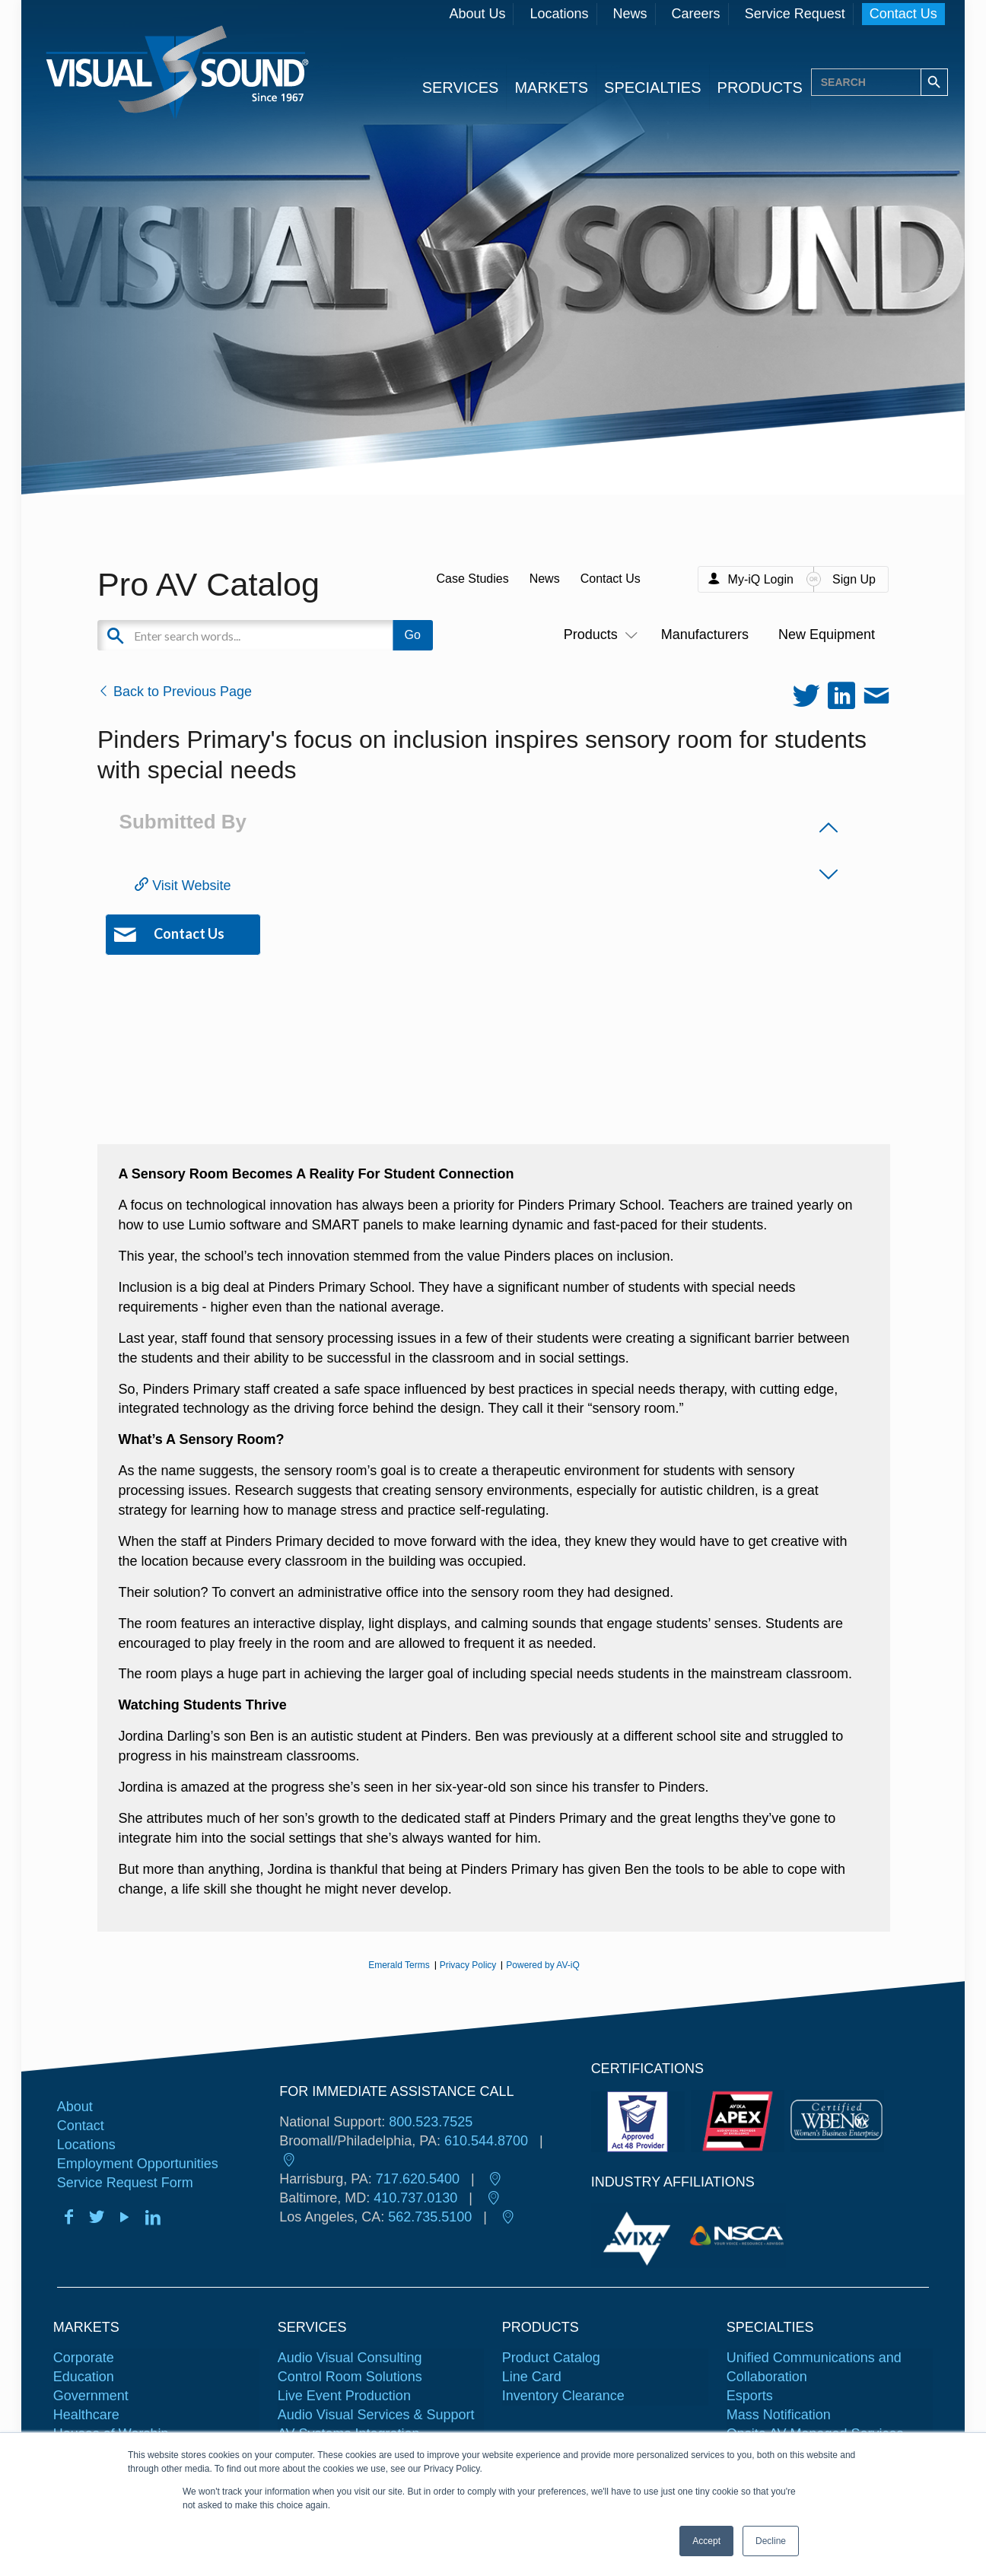 The image size is (986, 2576). I want to click on News, so click(630, 13).